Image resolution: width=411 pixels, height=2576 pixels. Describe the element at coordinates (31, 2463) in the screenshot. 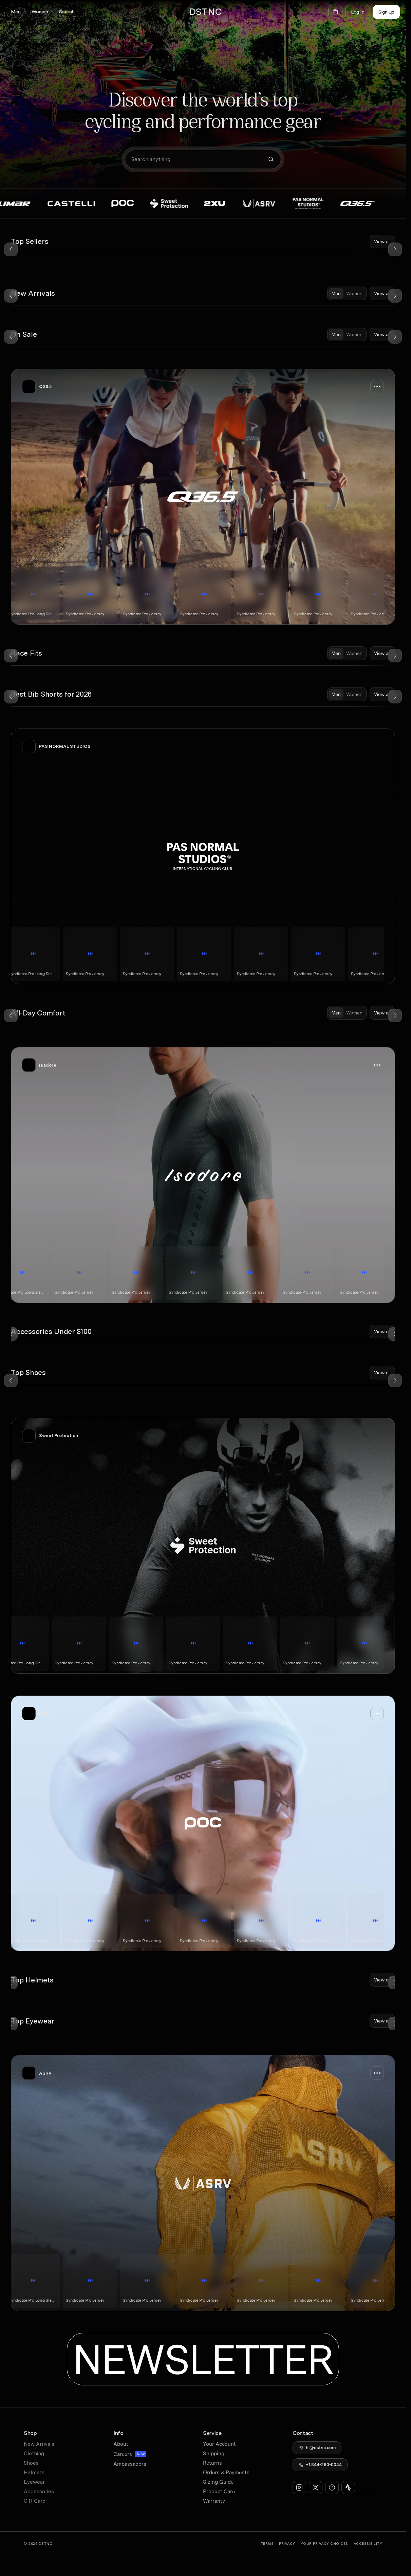

I see `Shoes` at that location.